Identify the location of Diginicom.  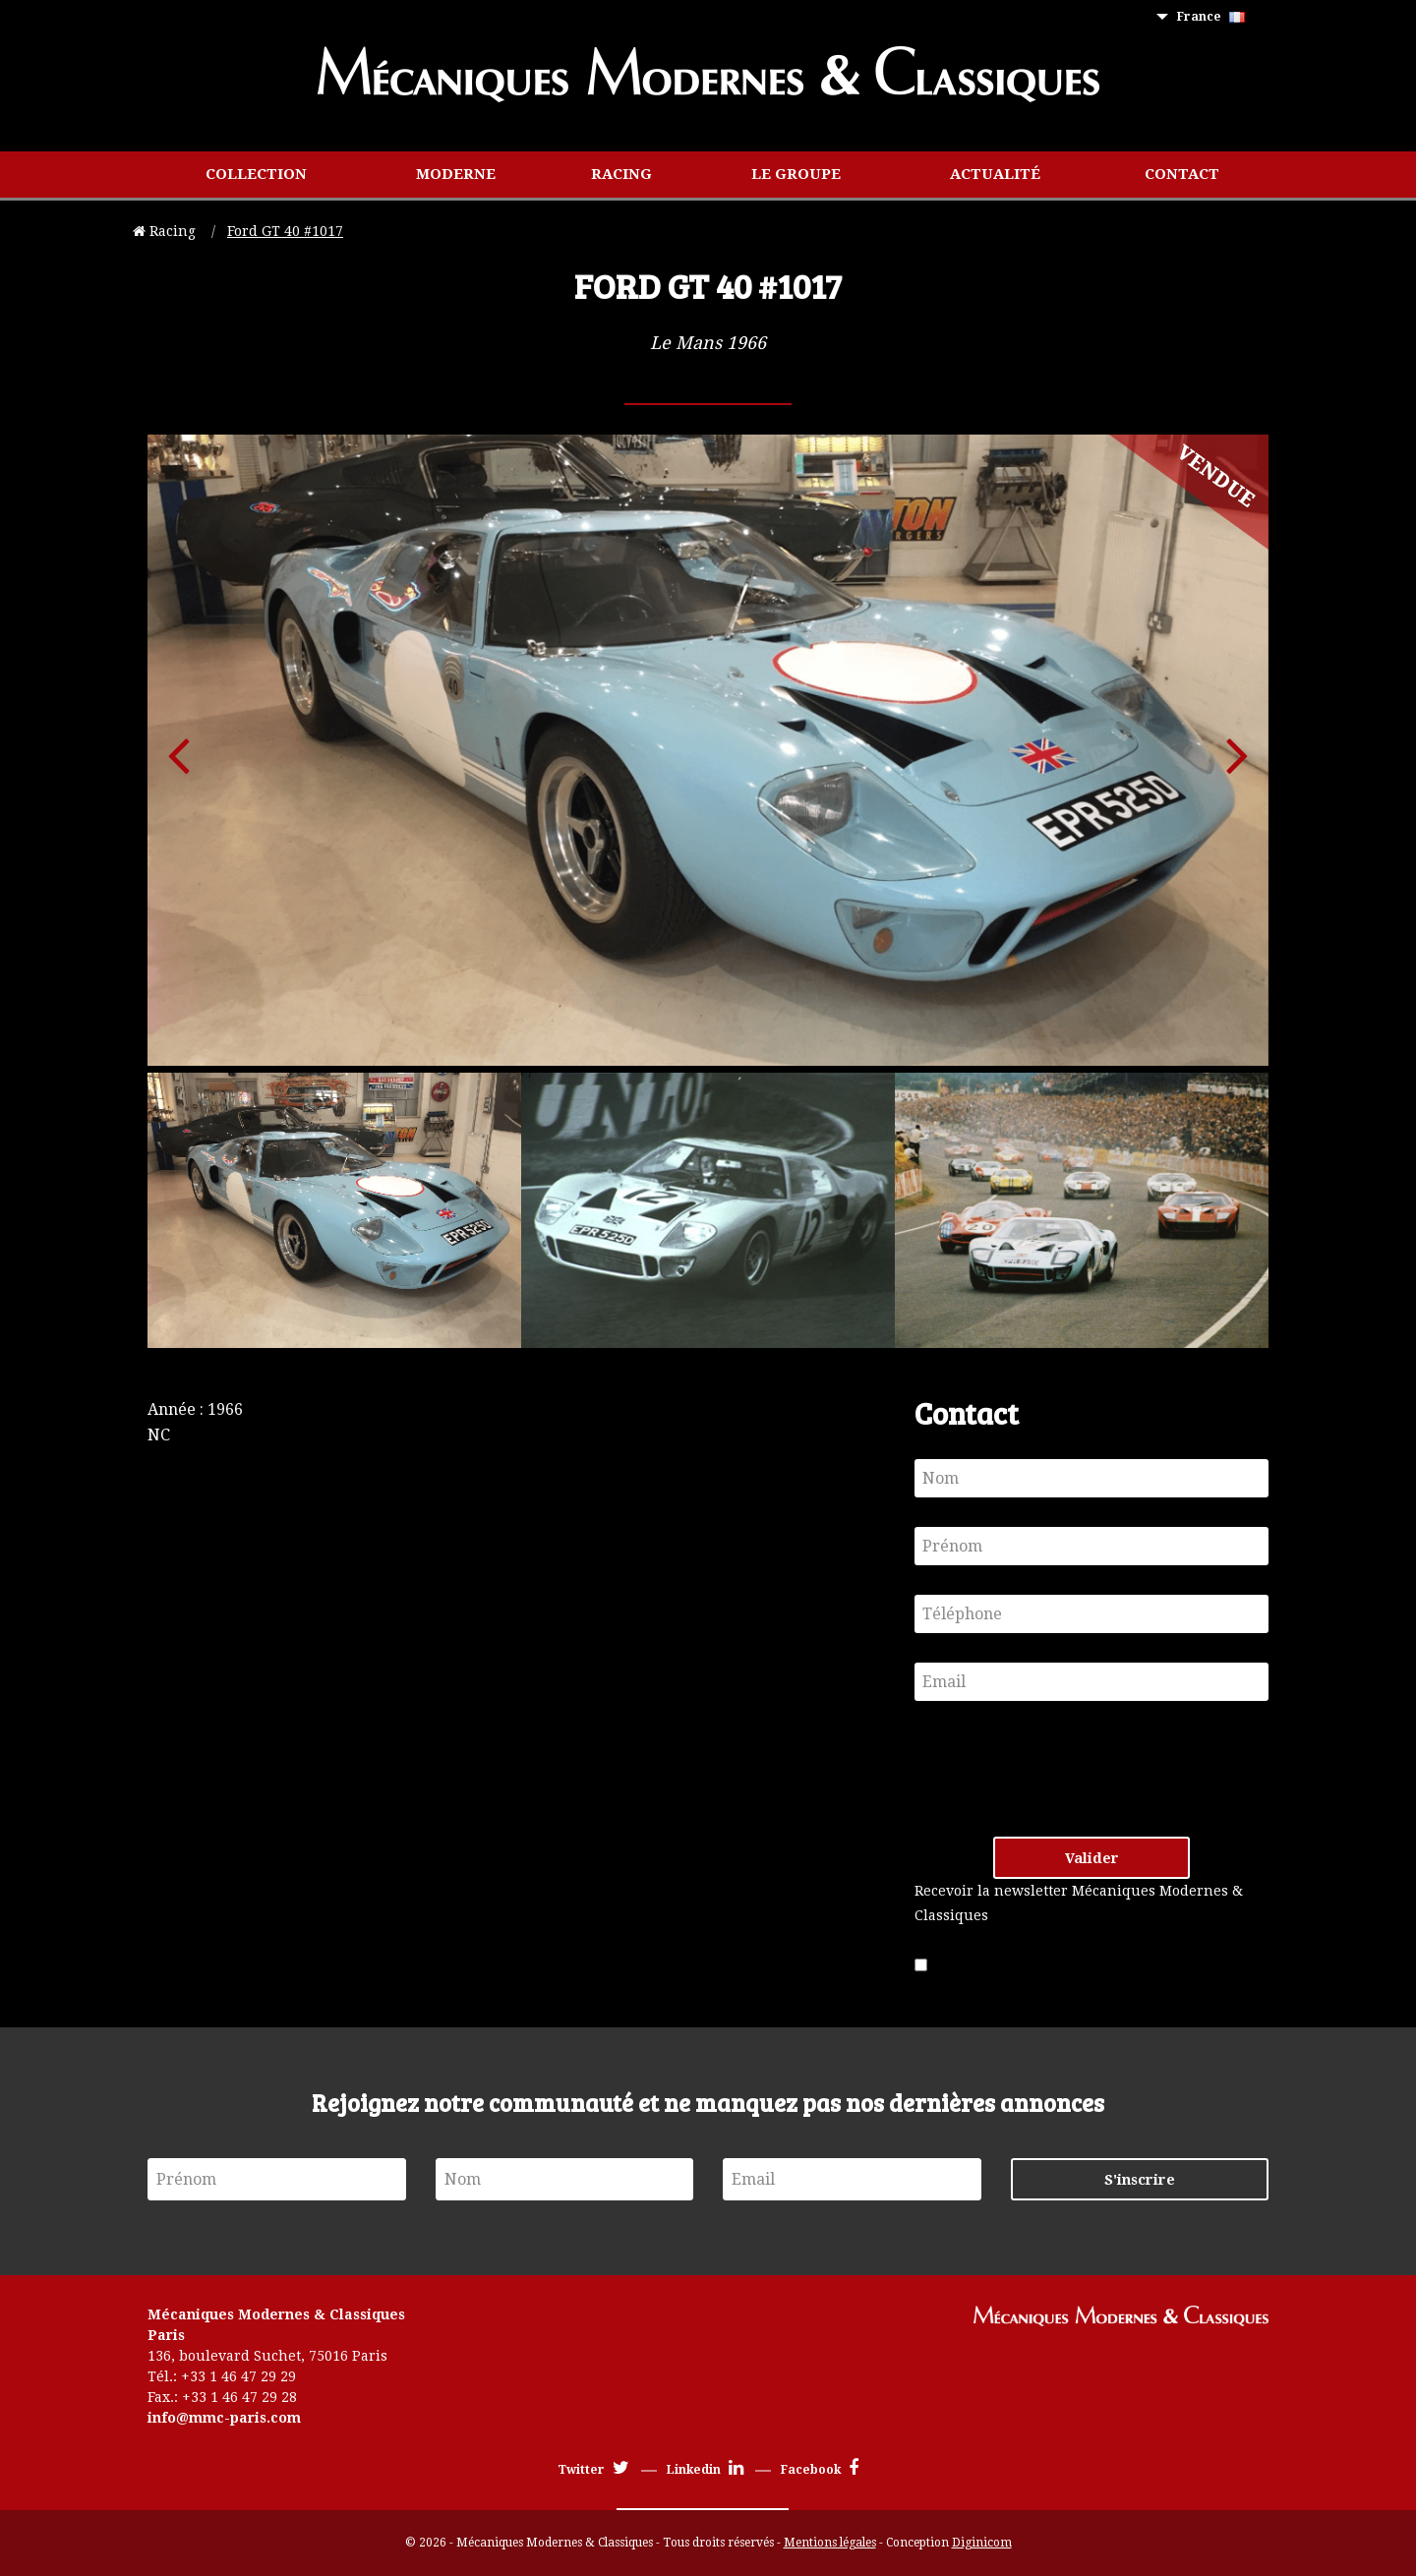
(982, 2542).